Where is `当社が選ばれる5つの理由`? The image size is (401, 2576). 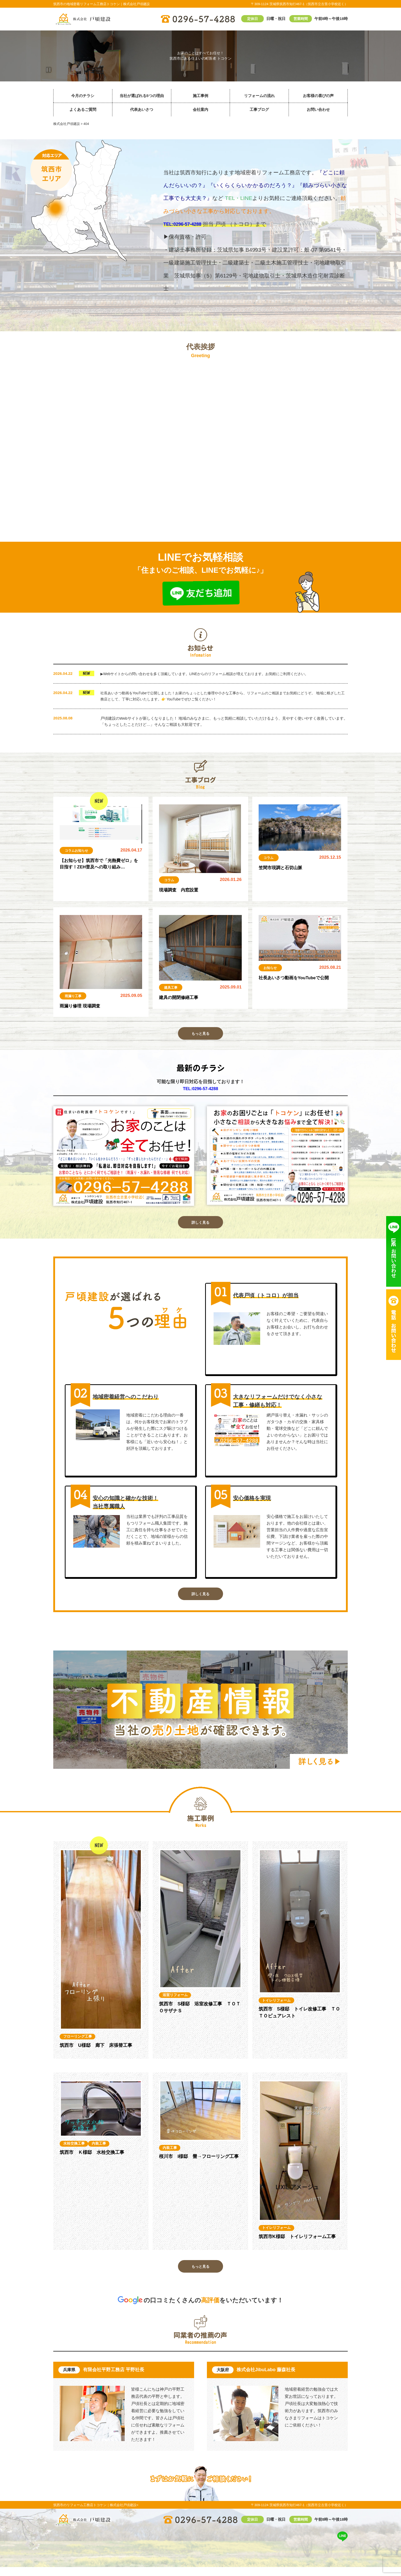 当社が選ばれる5つの理由 is located at coordinates (142, 95).